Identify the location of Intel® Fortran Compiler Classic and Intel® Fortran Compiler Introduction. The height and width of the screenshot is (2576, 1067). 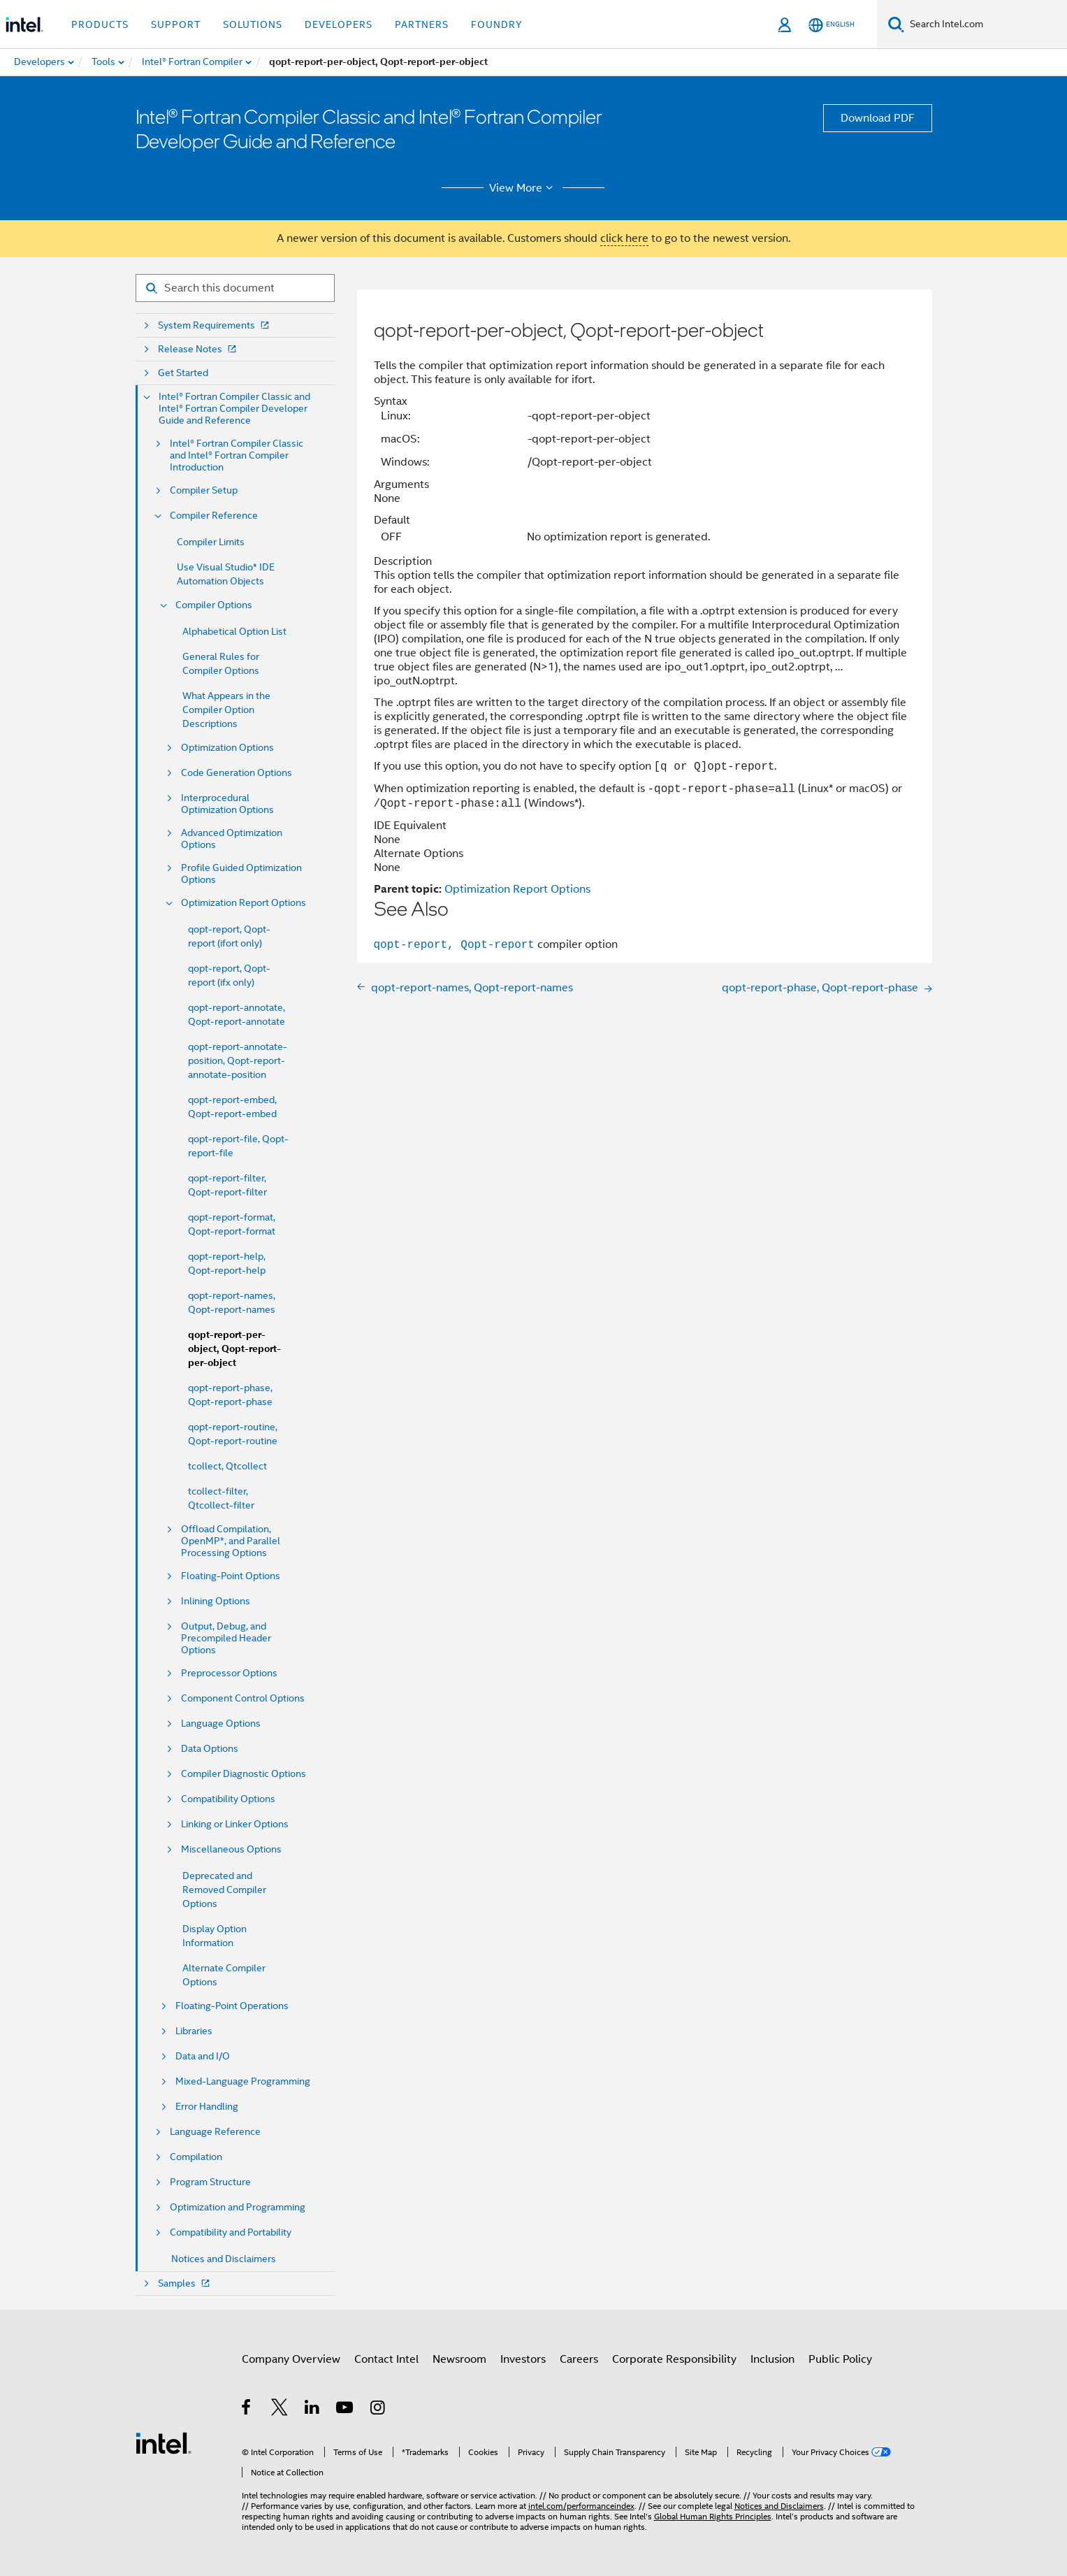
(236, 455).